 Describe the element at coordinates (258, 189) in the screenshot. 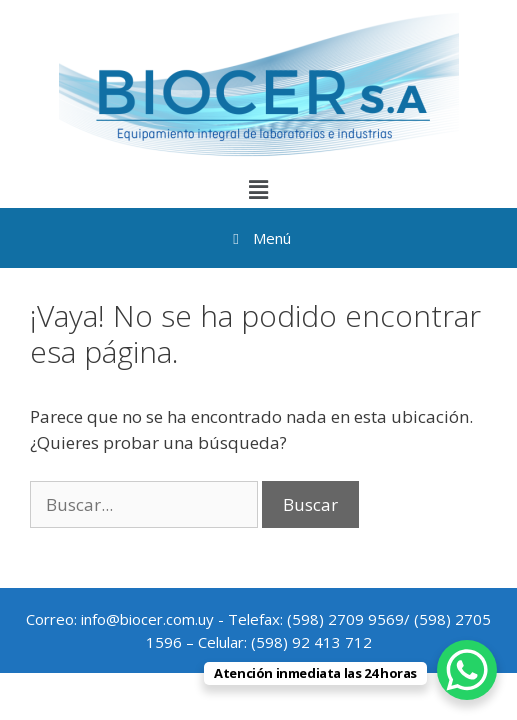

I see `[button]` at that location.